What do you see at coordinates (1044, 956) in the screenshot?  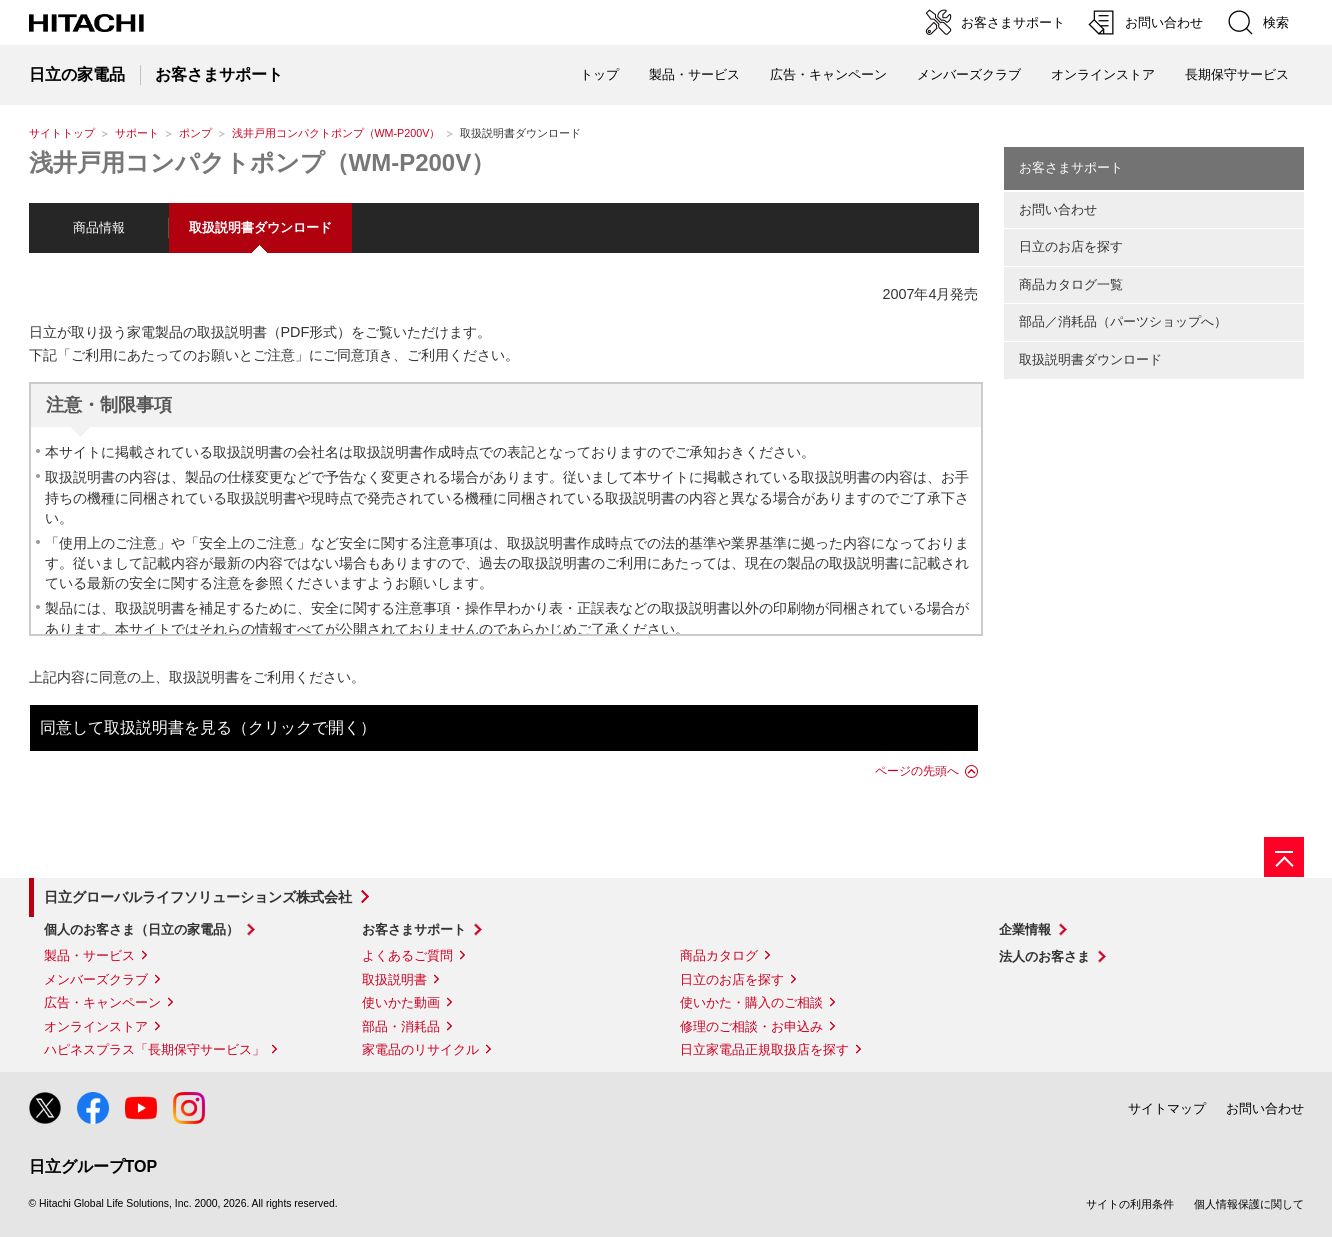 I see `法人のお客さま` at bounding box center [1044, 956].